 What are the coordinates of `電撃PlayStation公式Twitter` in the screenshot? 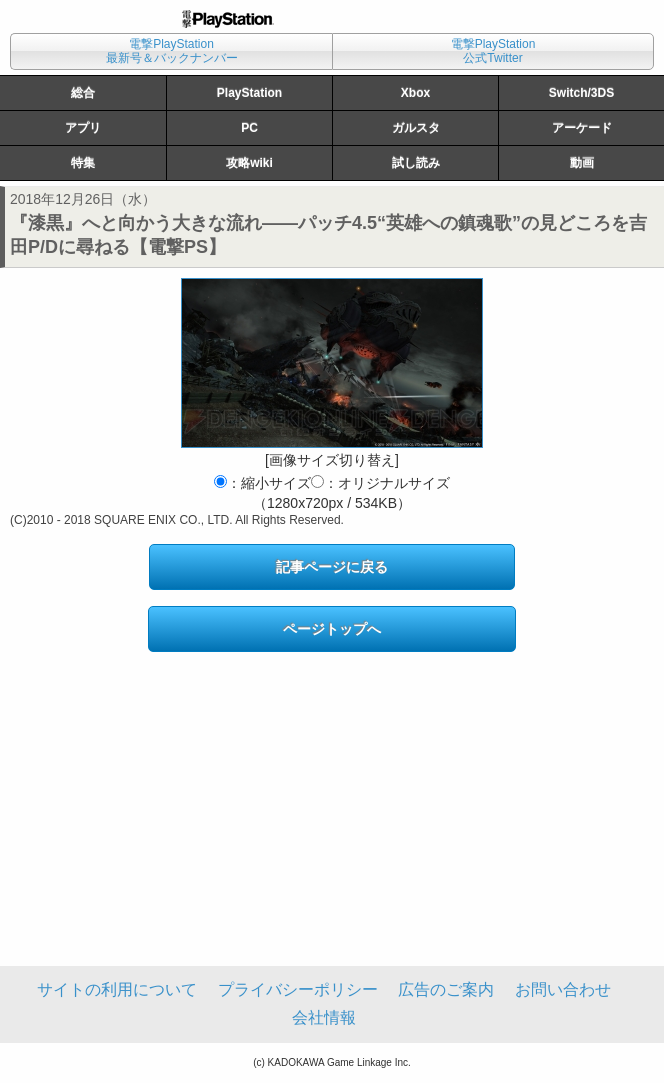 It's located at (493, 51).